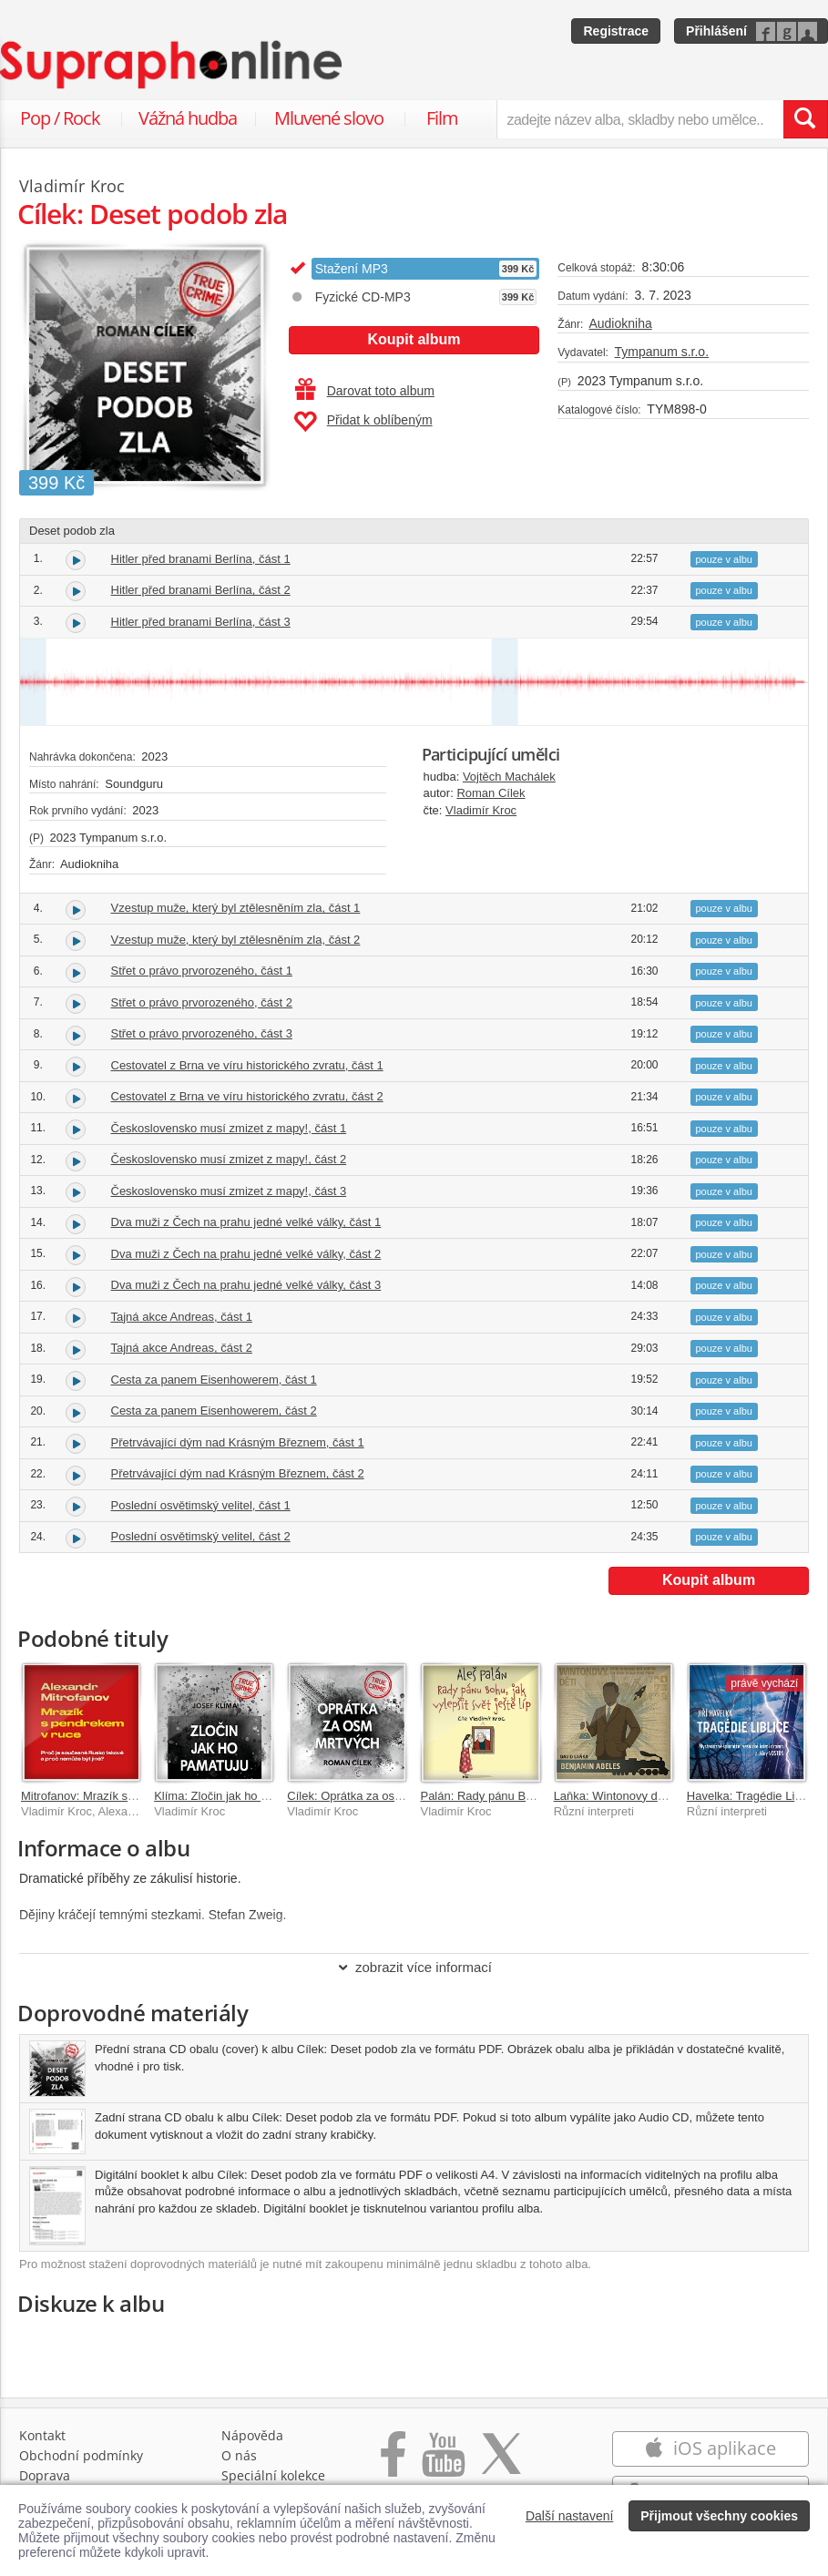 This screenshot has width=828, height=2576. Describe the element at coordinates (236, 908) in the screenshot. I see `Vzestup muže, který byl ztělesněním zla, část 1` at that location.